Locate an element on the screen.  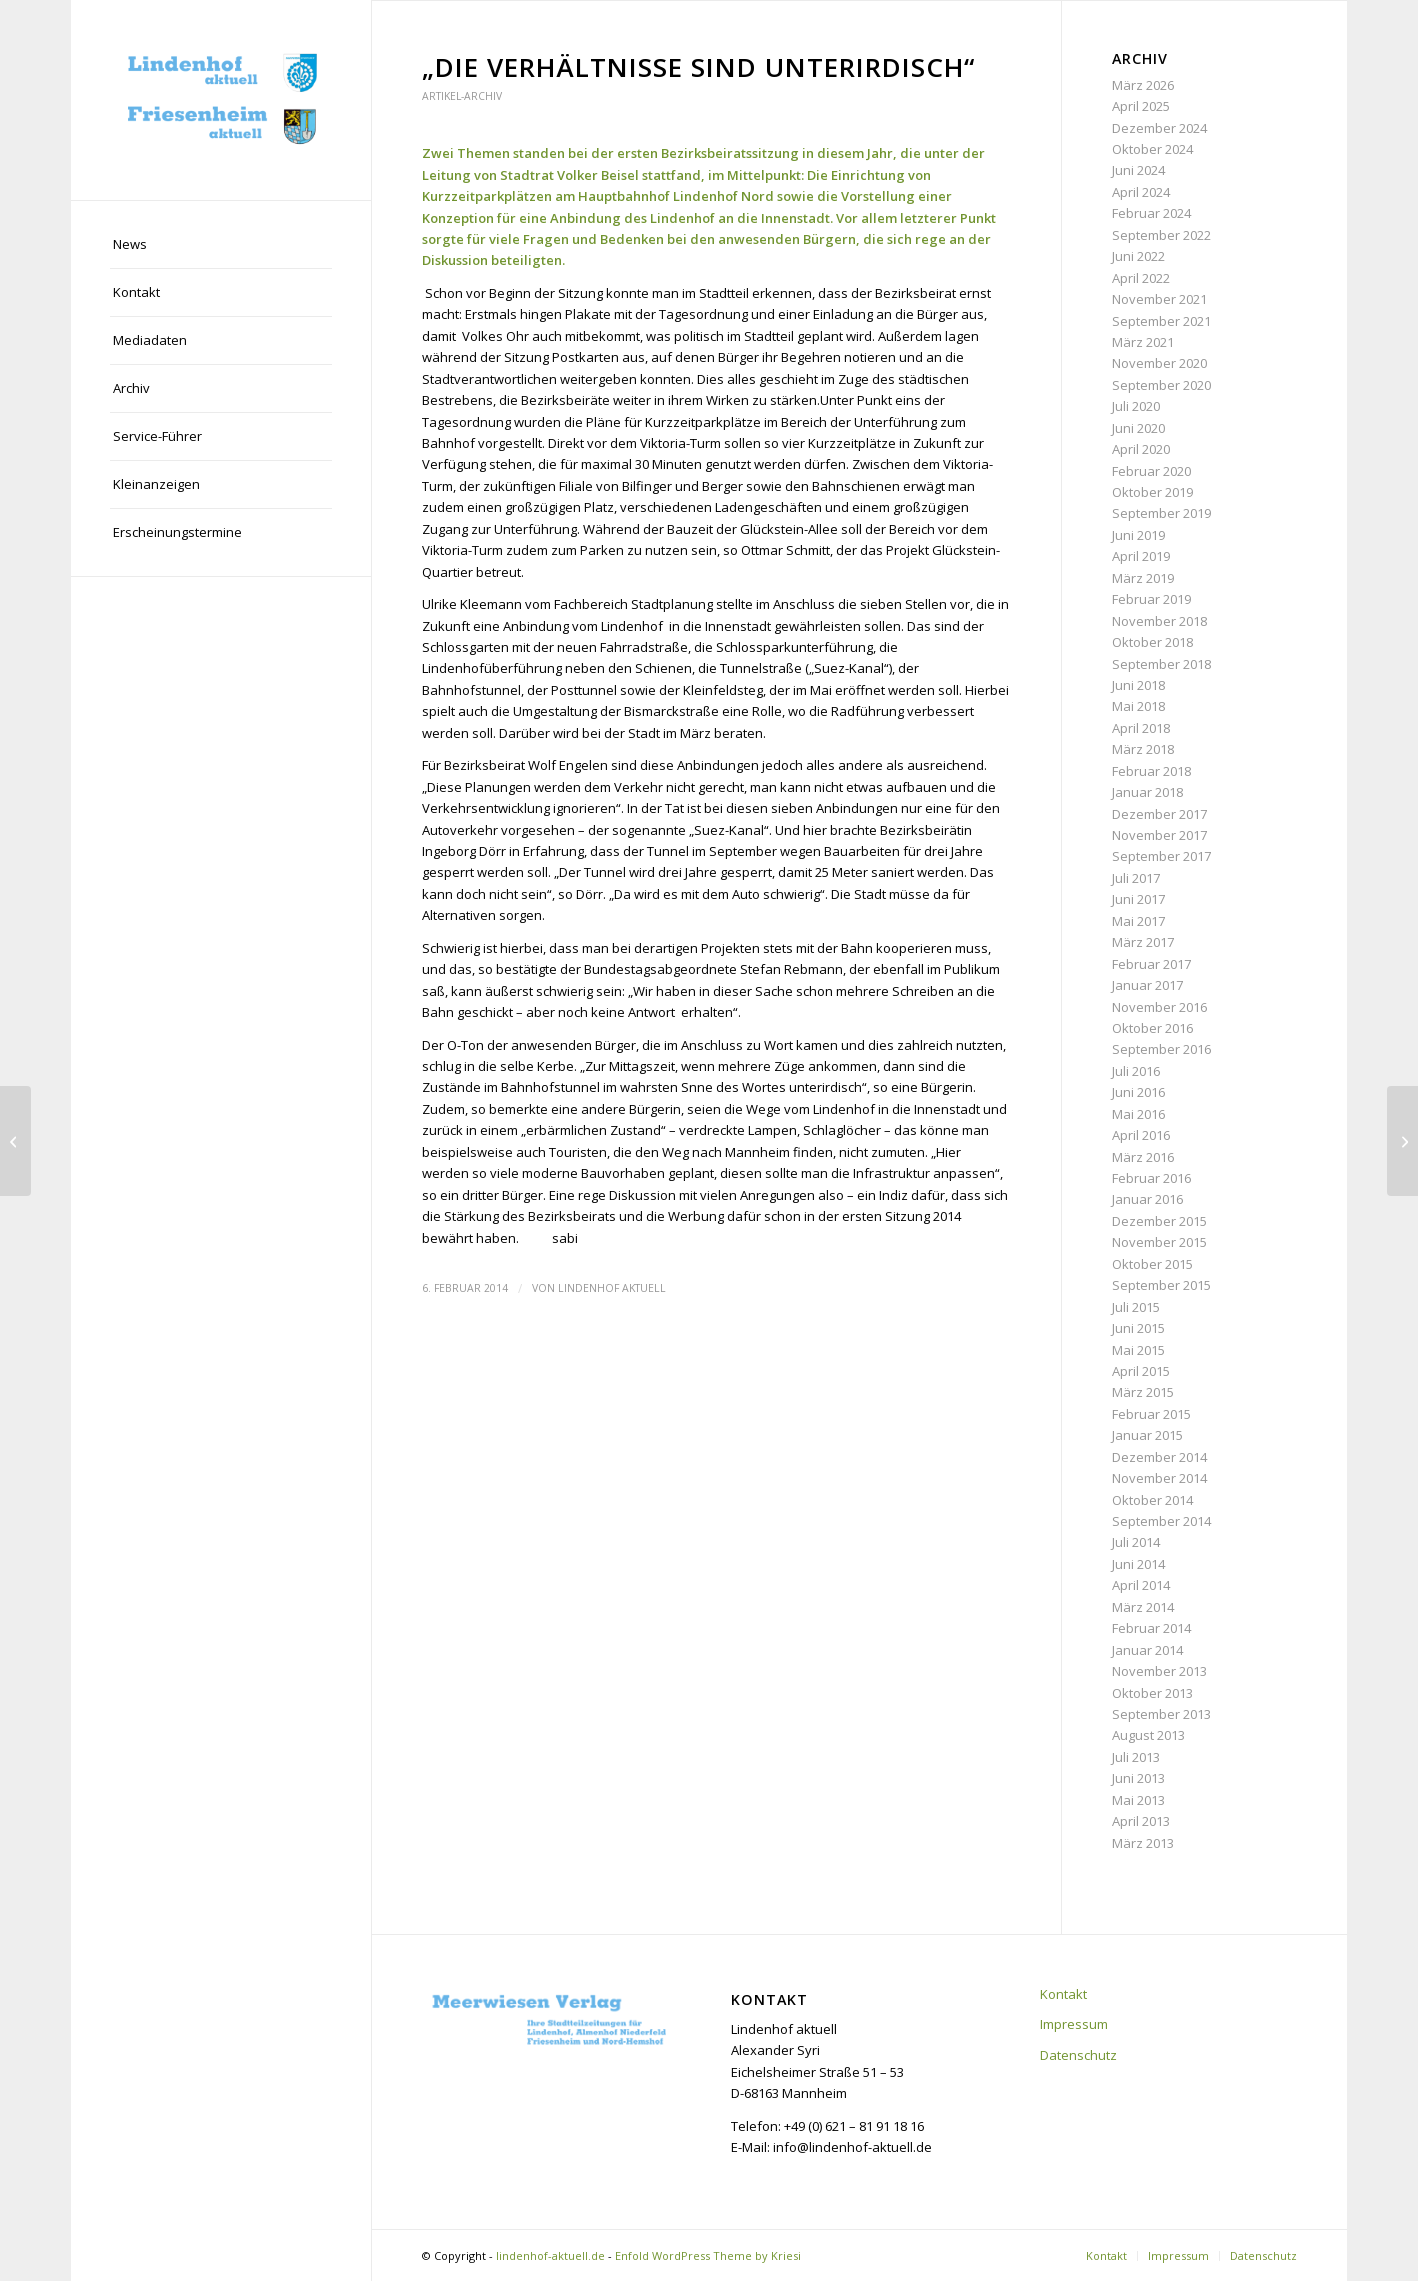
Kontakt is located at coordinates (1063, 1994).